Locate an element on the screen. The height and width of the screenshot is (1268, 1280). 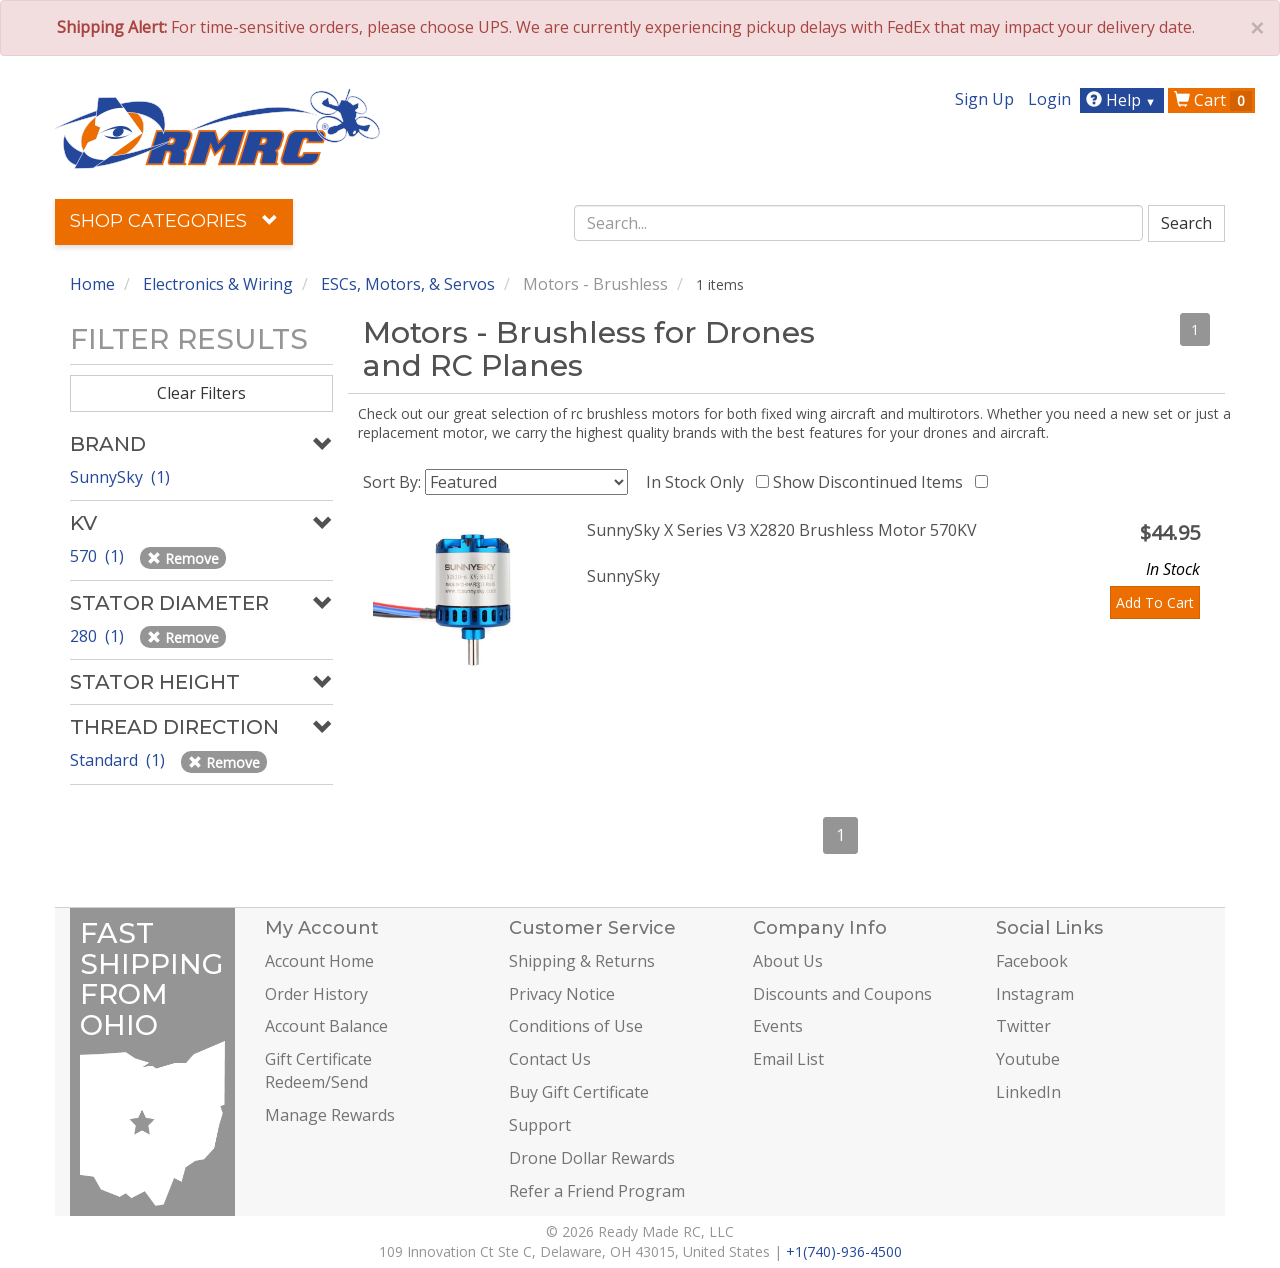
Sign Up is located at coordinates (984, 99).